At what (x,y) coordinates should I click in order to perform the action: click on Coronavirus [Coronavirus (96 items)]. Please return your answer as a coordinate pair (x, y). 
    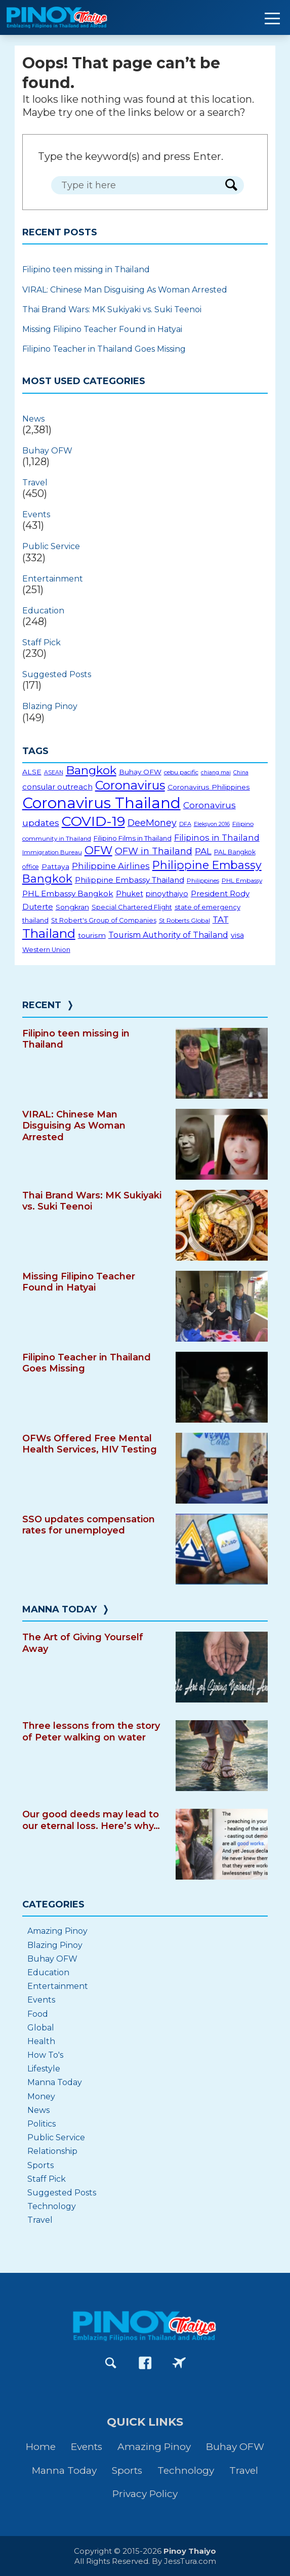
    Looking at the image, I should click on (130, 785).